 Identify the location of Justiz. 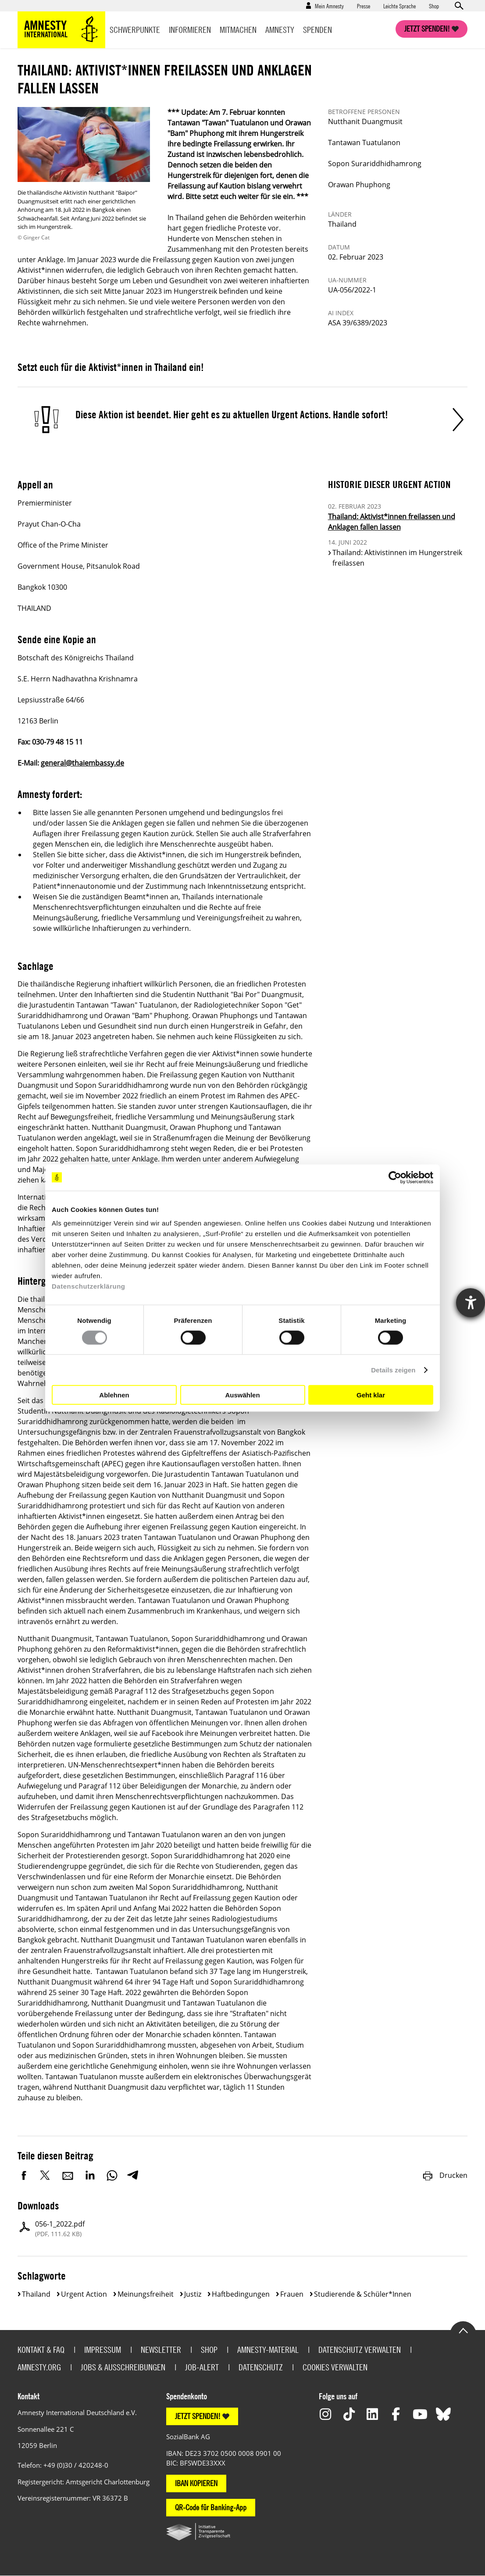
(192, 2294).